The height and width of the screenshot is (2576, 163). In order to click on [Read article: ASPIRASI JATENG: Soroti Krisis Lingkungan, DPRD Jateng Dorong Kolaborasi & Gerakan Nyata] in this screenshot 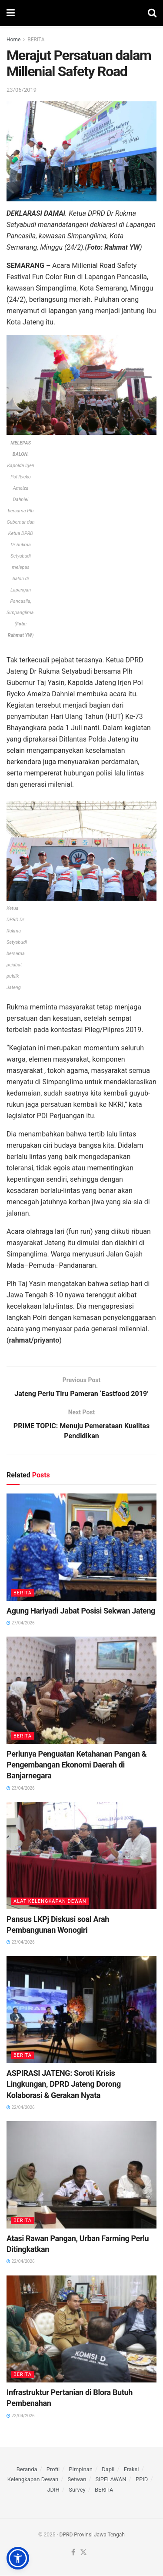, I will do `click(81, 2010)`.